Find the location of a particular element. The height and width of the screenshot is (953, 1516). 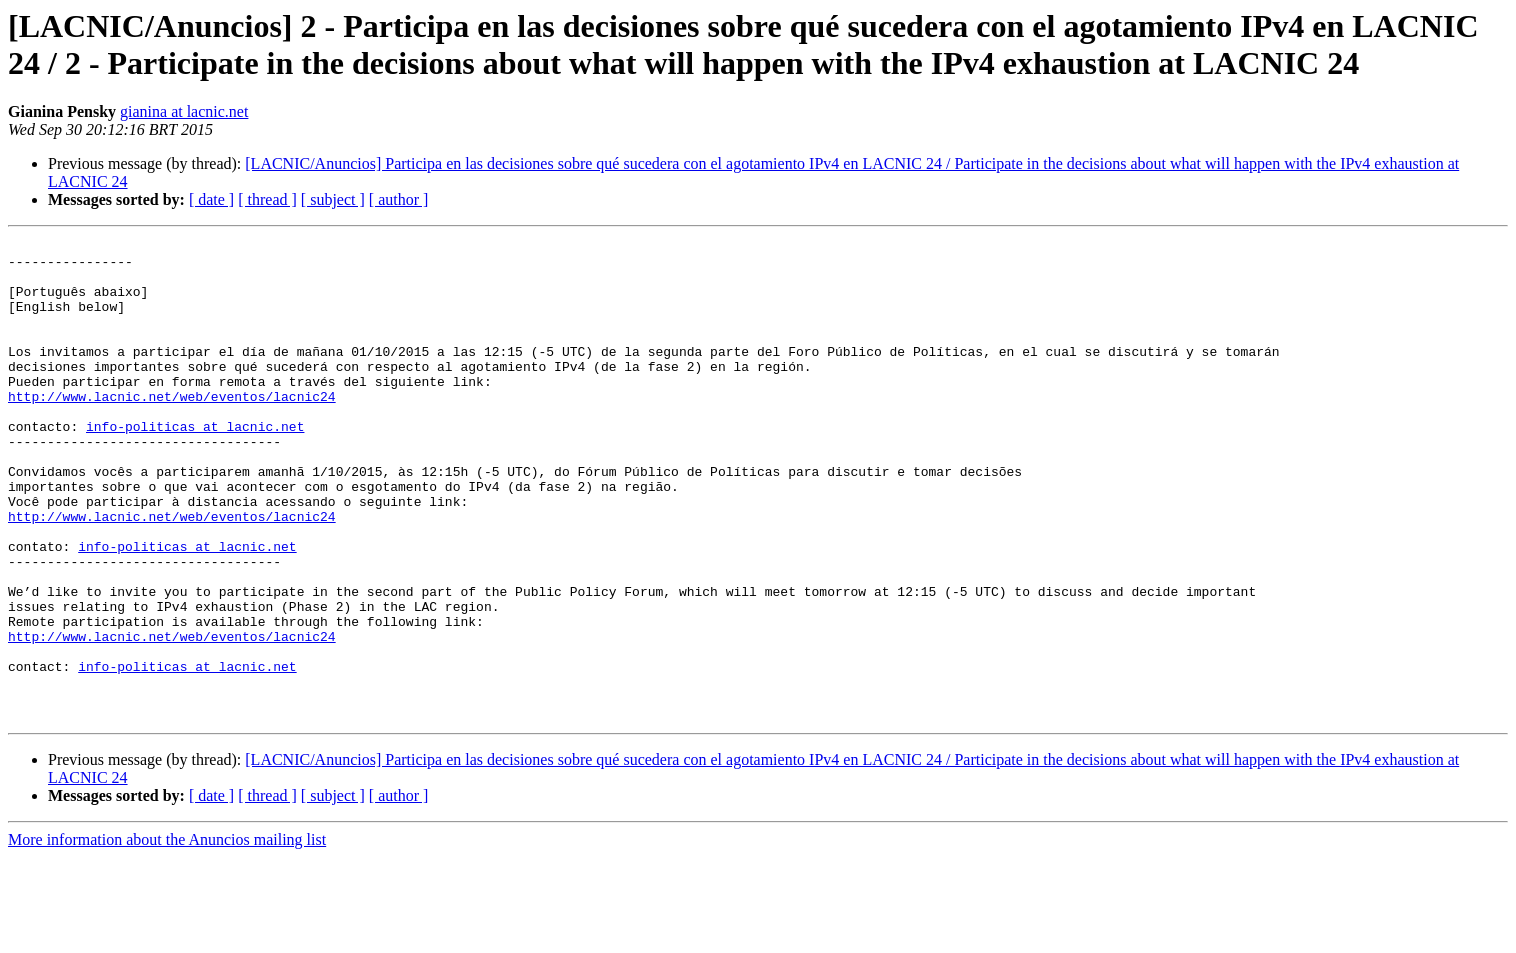

http://www.lacnic.net/web/eventos/lacnic24 is located at coordinates (172, 429).